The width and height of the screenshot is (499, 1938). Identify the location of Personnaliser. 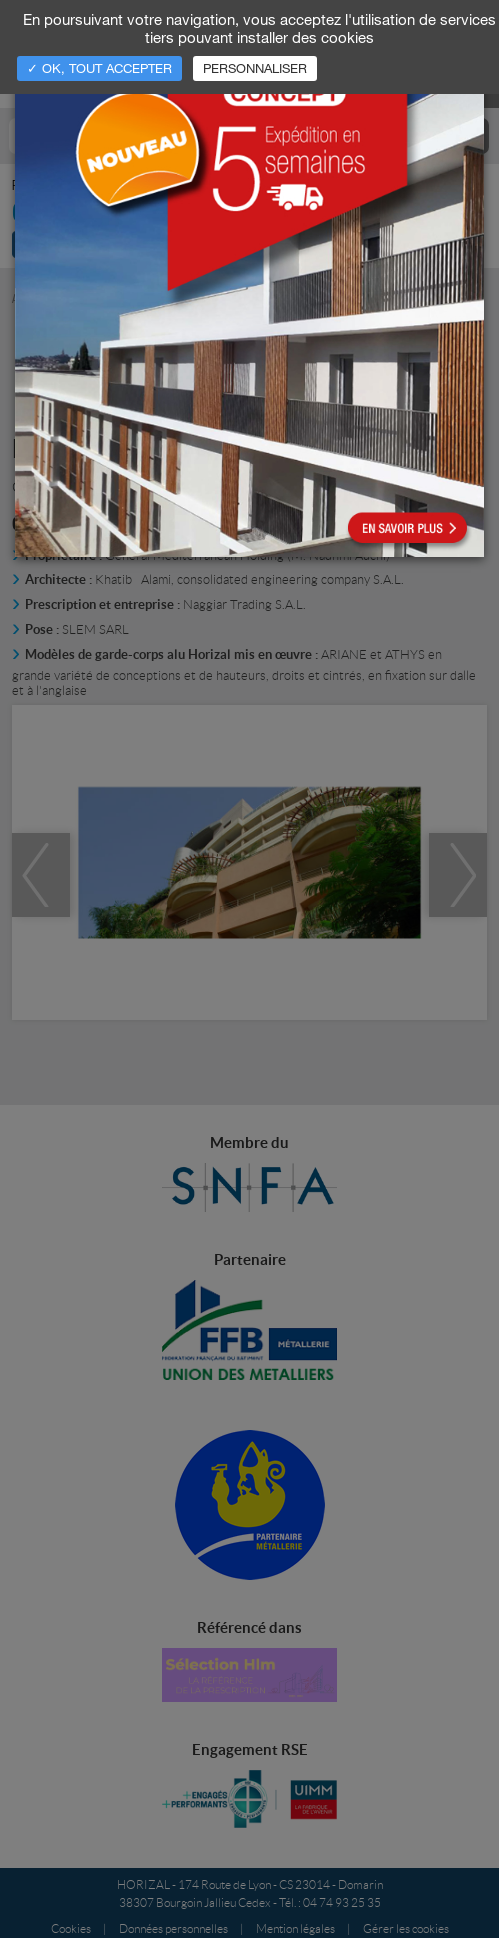
(255, 68).